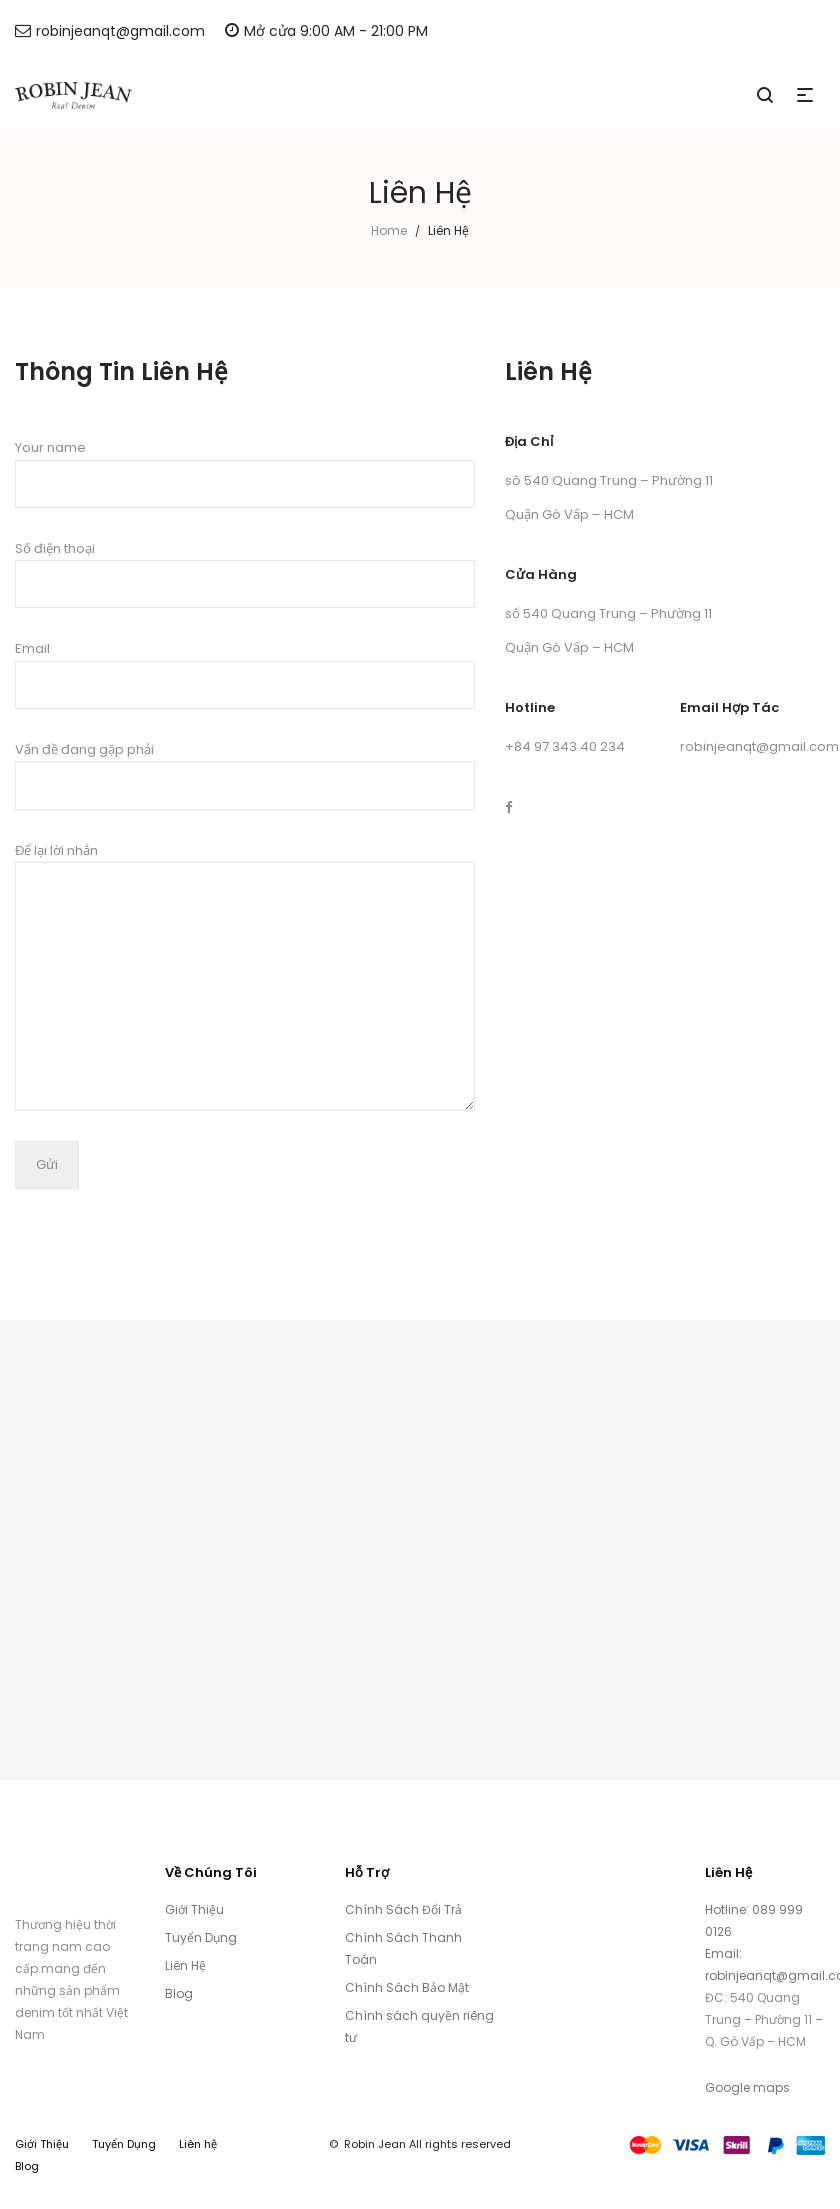 The width and height of the screenshot is (840, 2209). What do you see at coordinates (407, 1987) in the screenshot?
I see `Chính Sách Bảo Mật` at bounding box center [407, 1987].